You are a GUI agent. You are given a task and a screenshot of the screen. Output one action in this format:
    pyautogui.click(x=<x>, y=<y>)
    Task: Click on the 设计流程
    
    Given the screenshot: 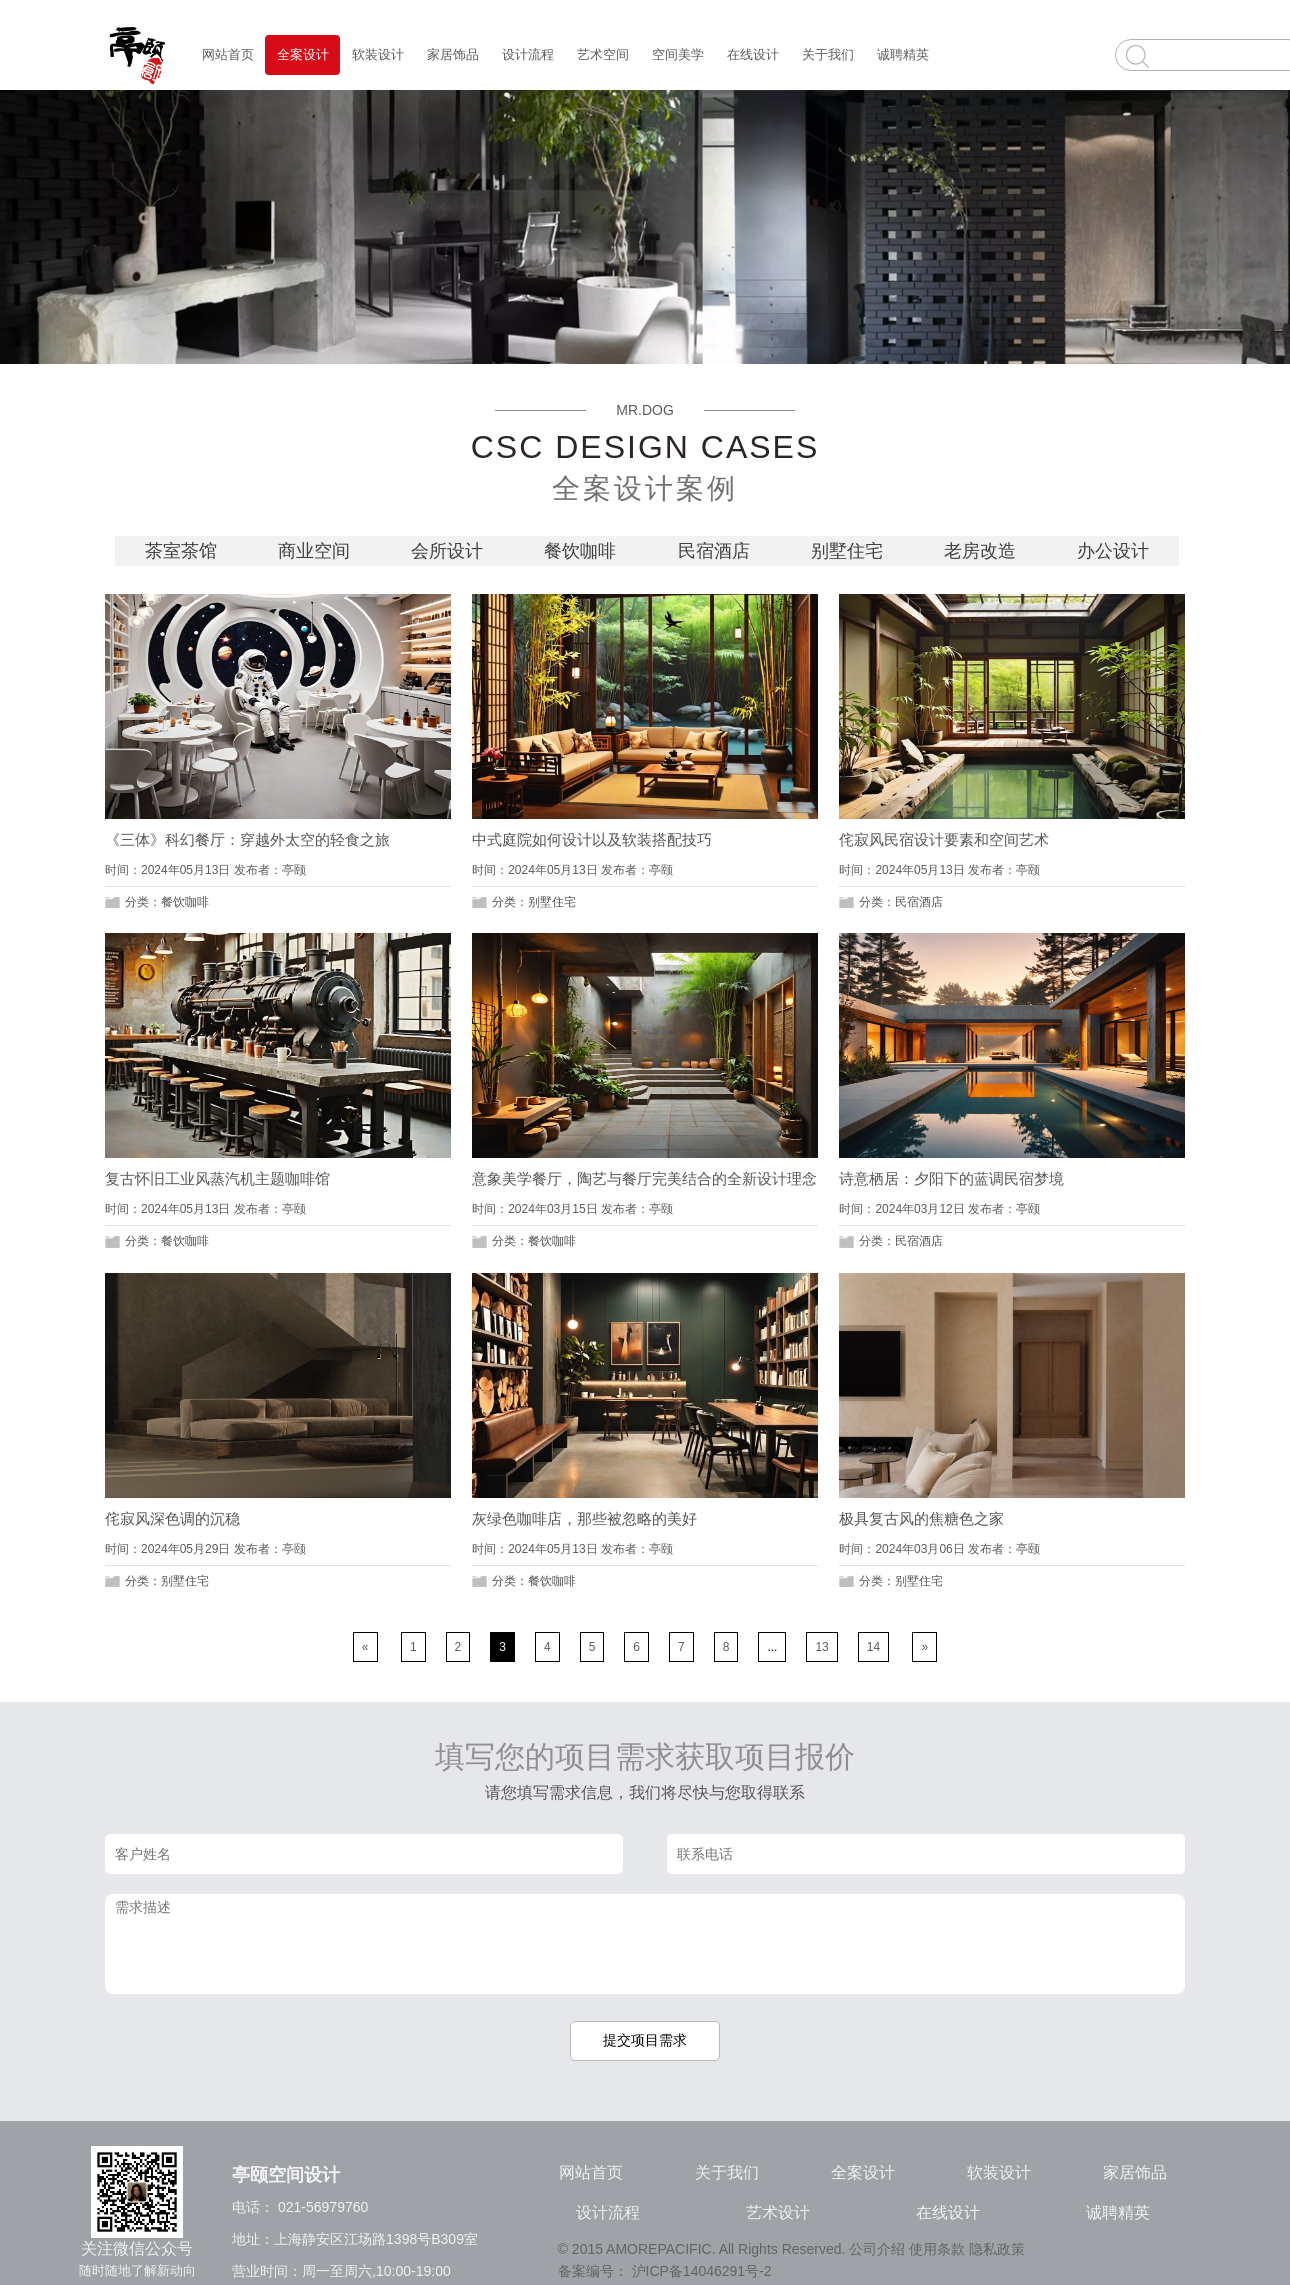 What is the action you would take?
    pyautogui.click(x=528, y=54)
    